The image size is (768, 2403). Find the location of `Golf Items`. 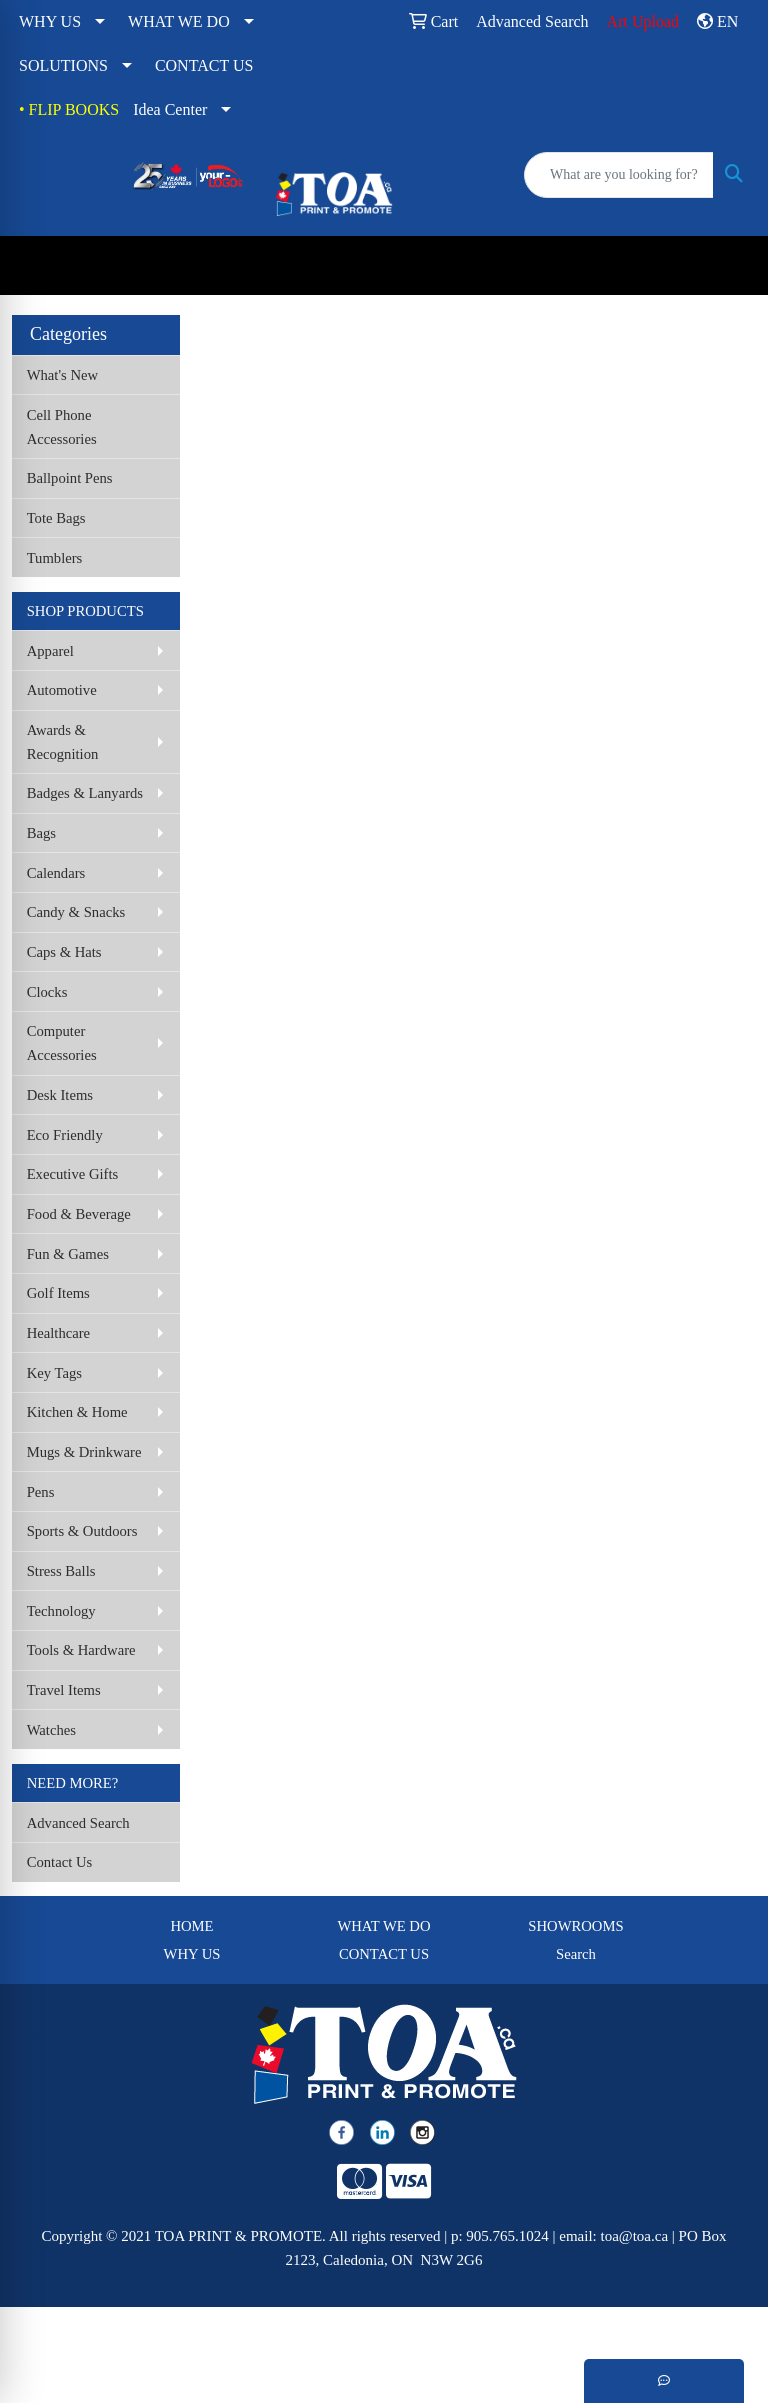

Golf Items is located at coordinates (58, 1293).